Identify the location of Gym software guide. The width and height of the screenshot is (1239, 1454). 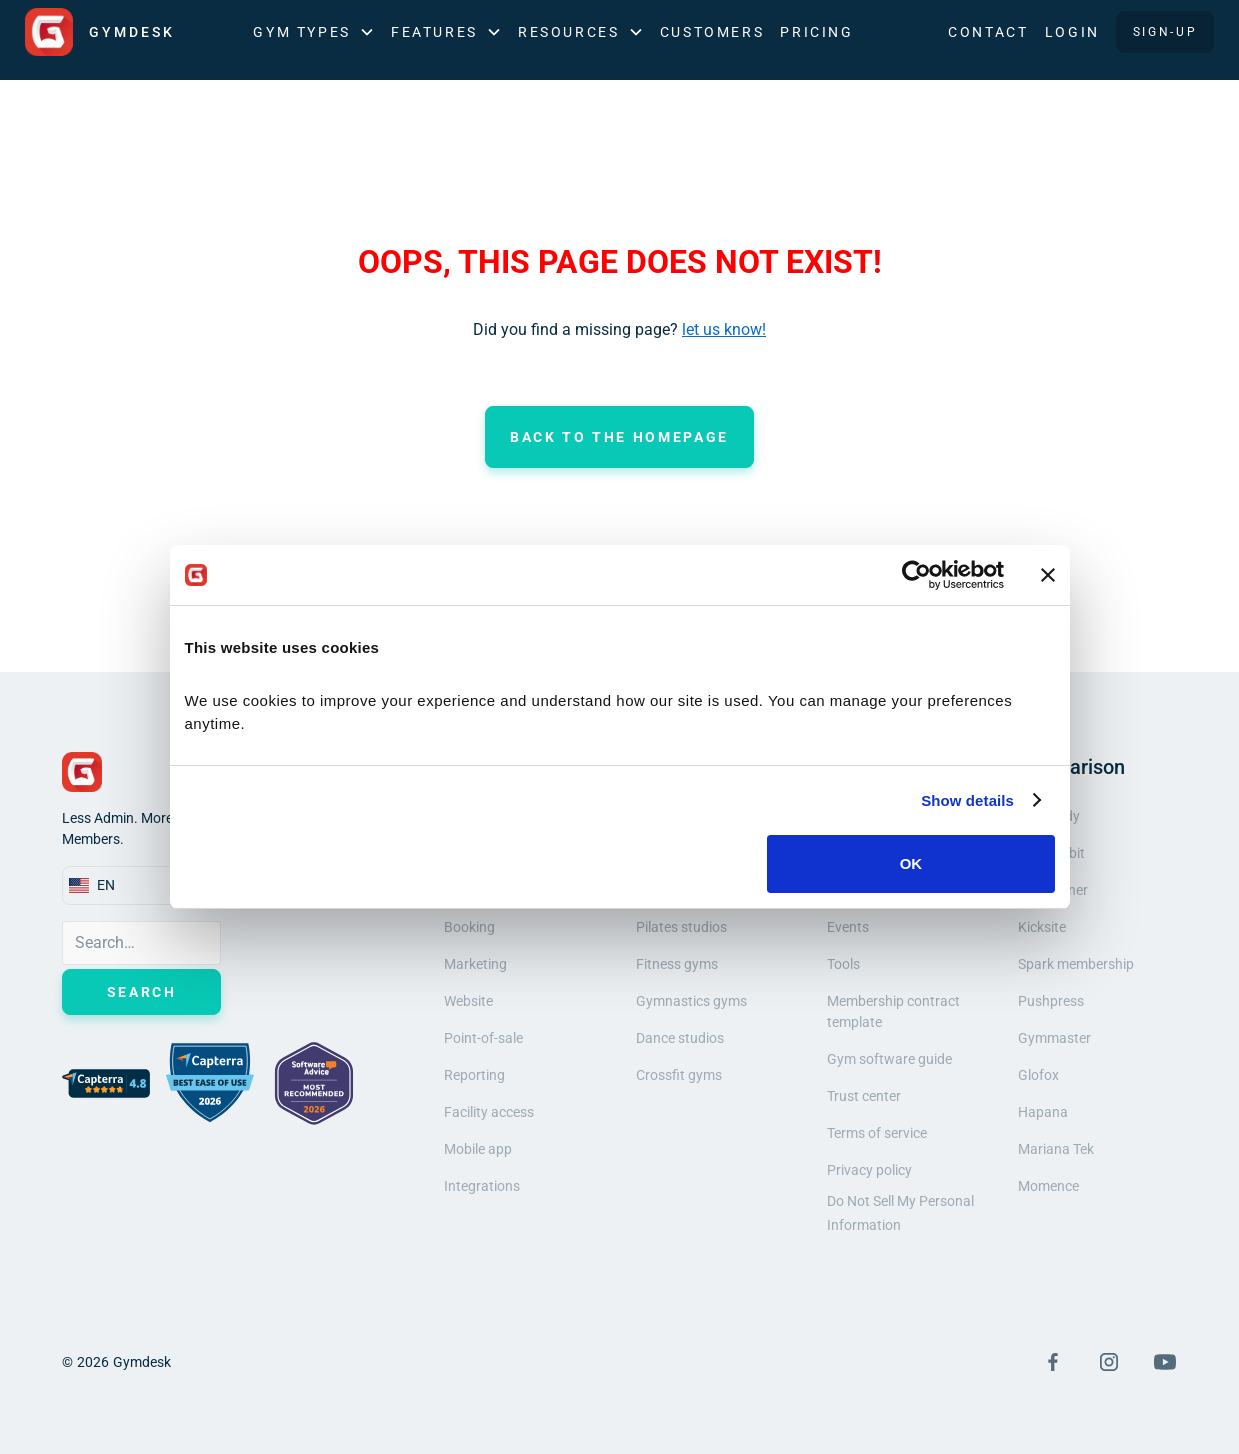
(889, 1059).